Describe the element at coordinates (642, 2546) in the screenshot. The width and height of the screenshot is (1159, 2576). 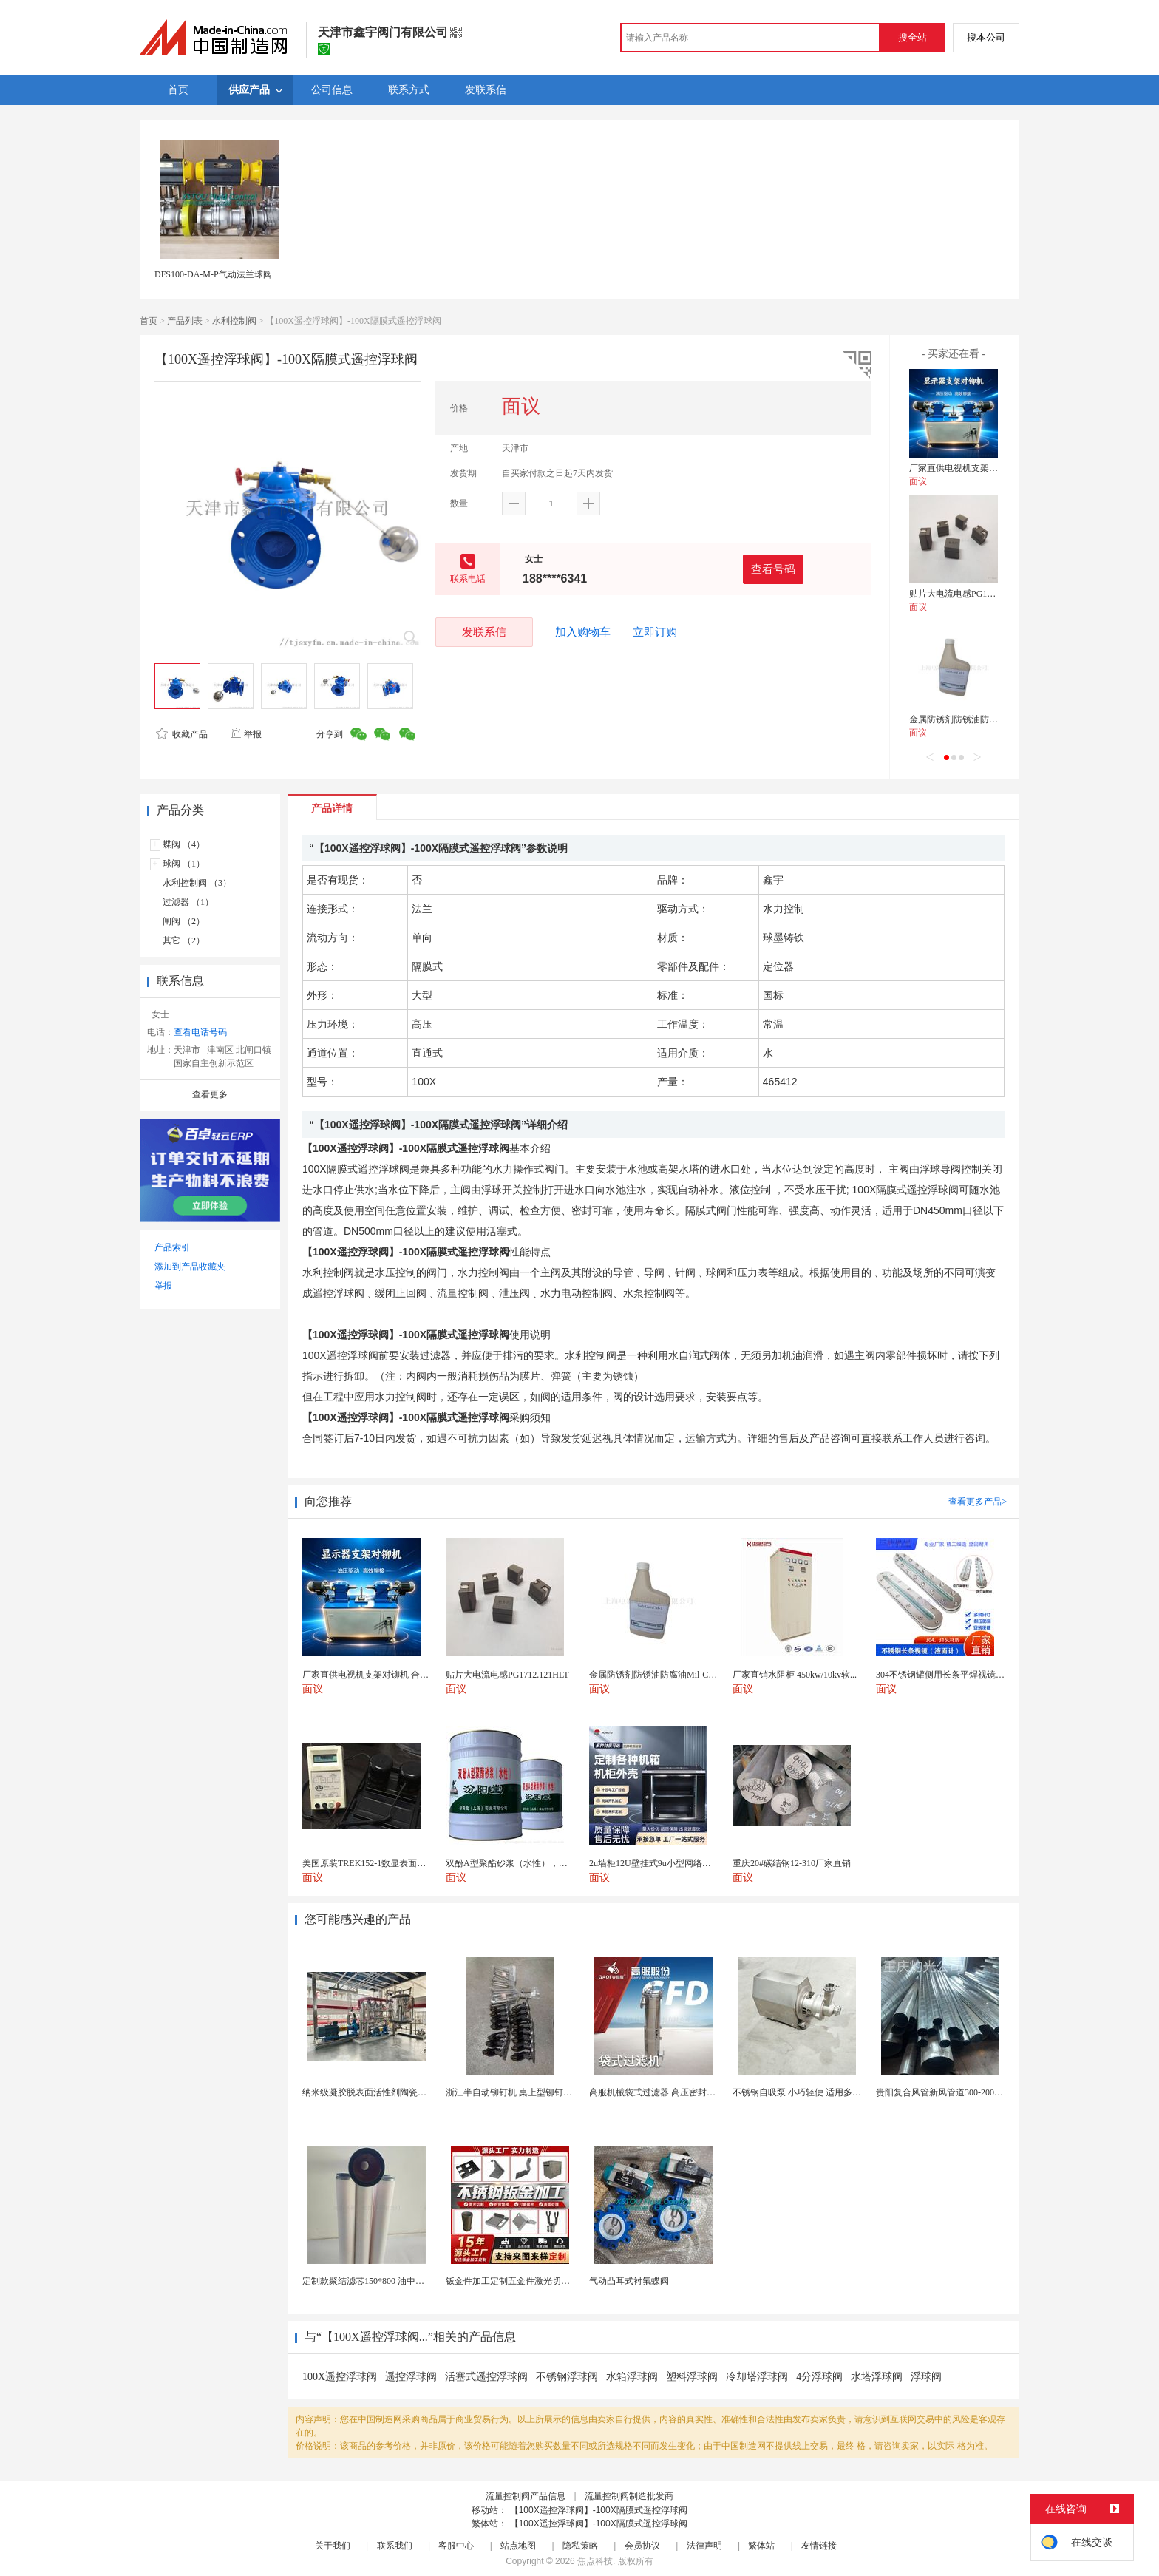
I see `会员协议` at that location.